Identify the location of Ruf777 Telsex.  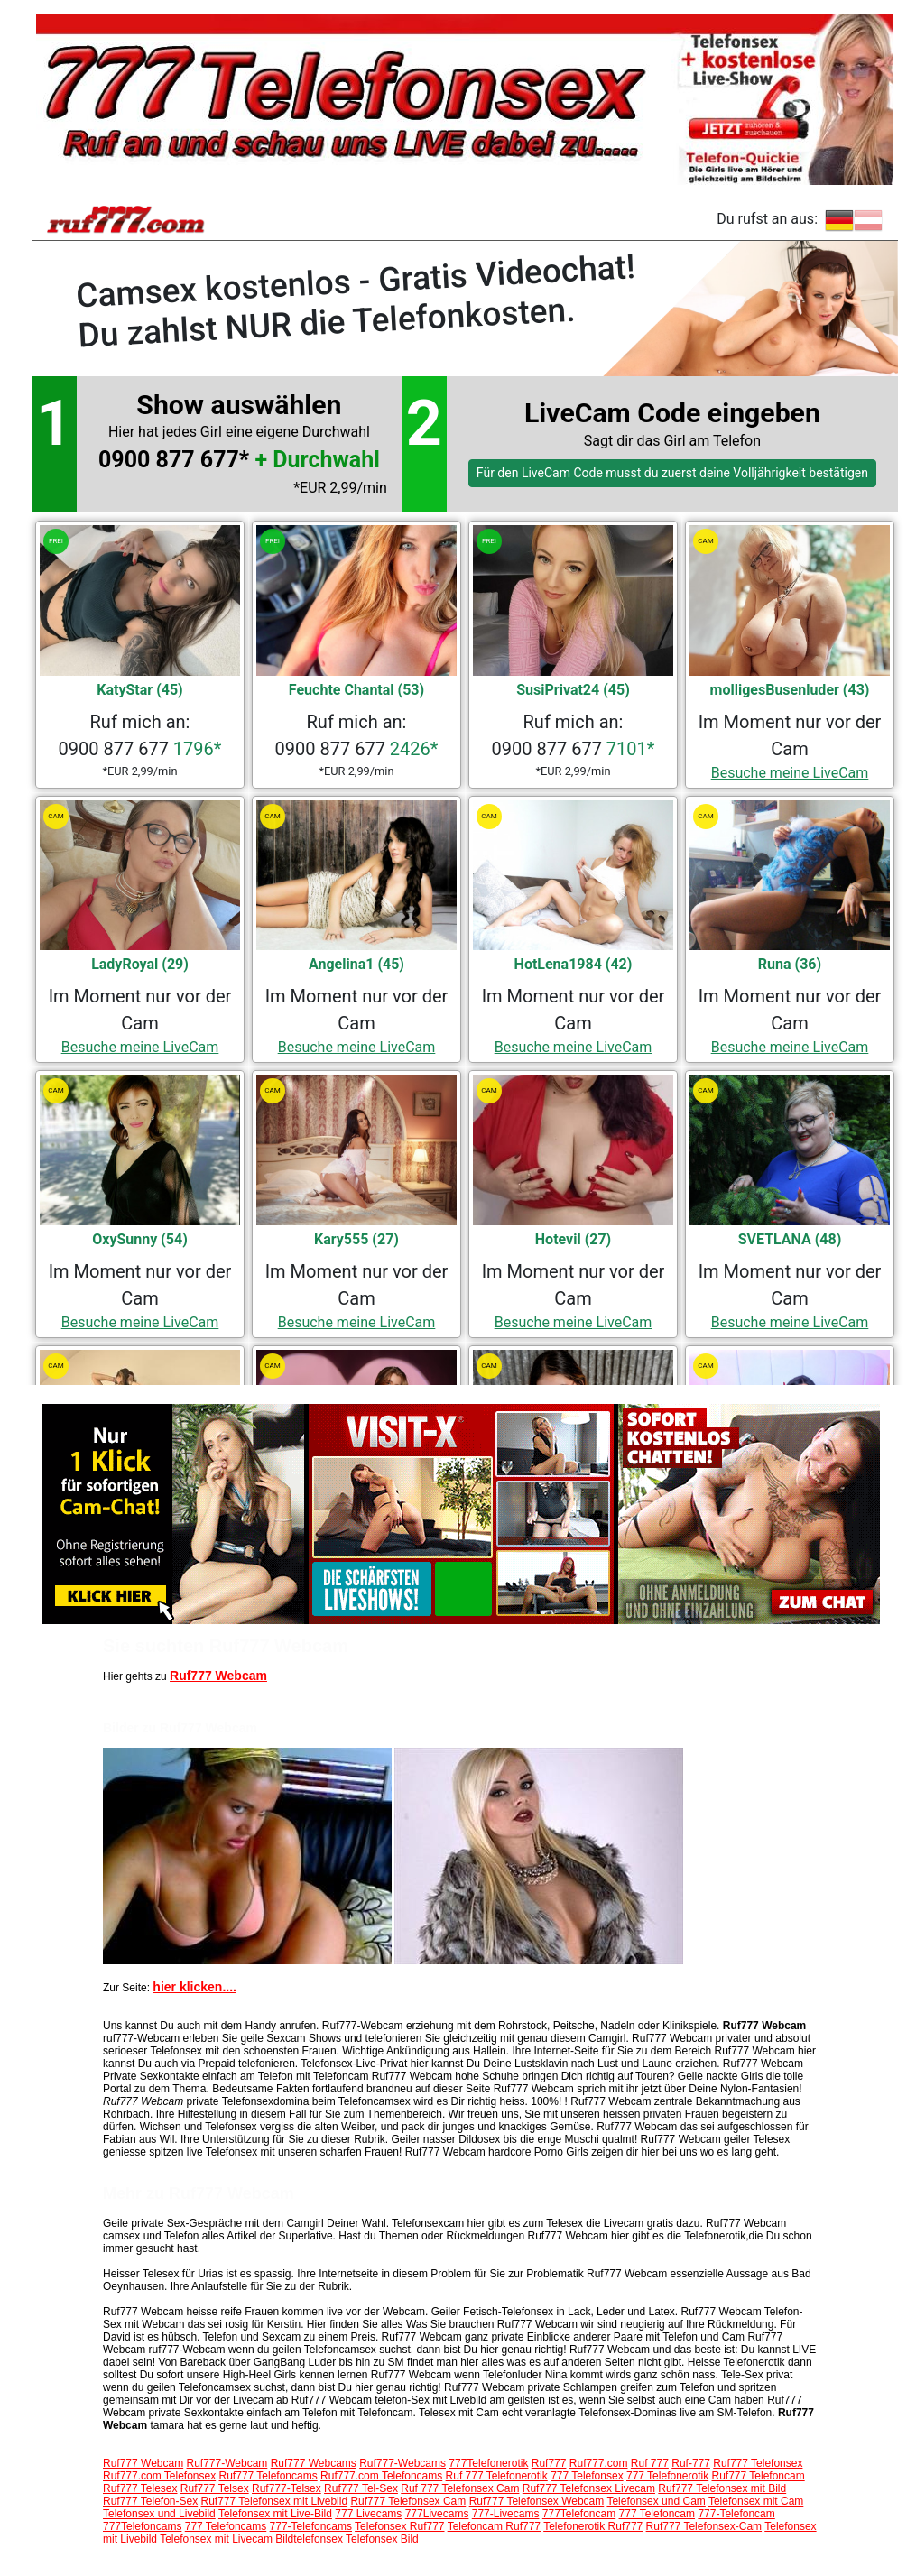
(214, 2488).